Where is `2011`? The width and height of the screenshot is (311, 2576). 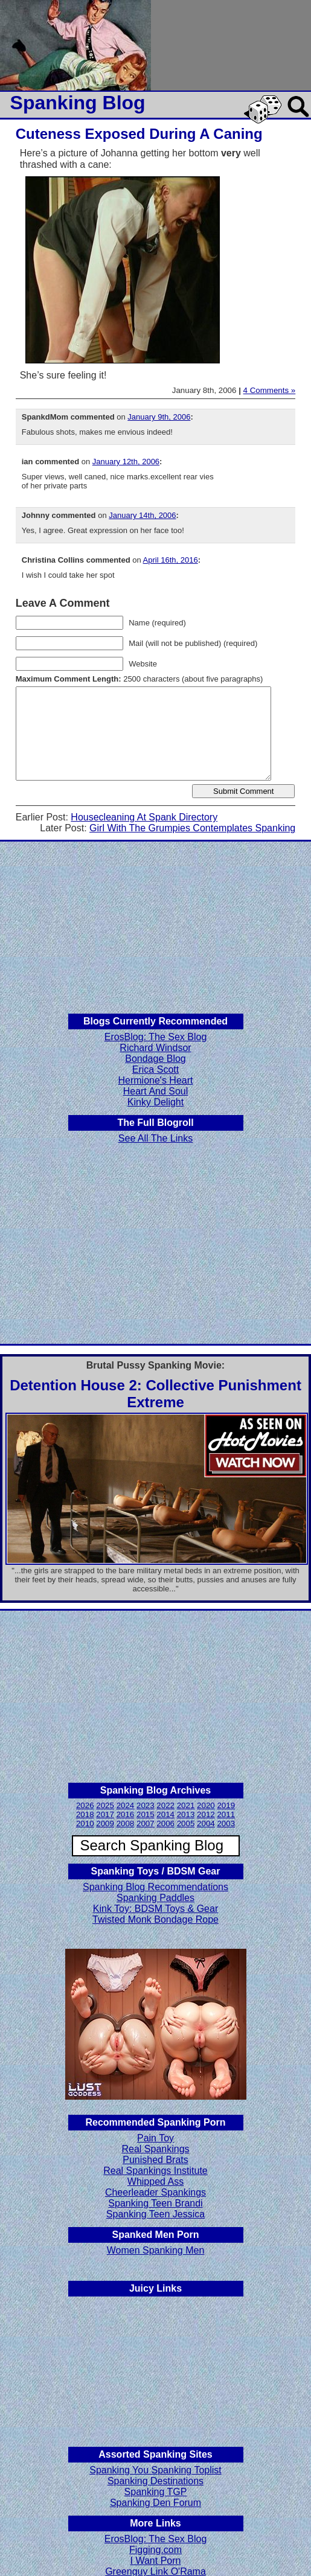
2011 is located at coordinates (226, 1814).